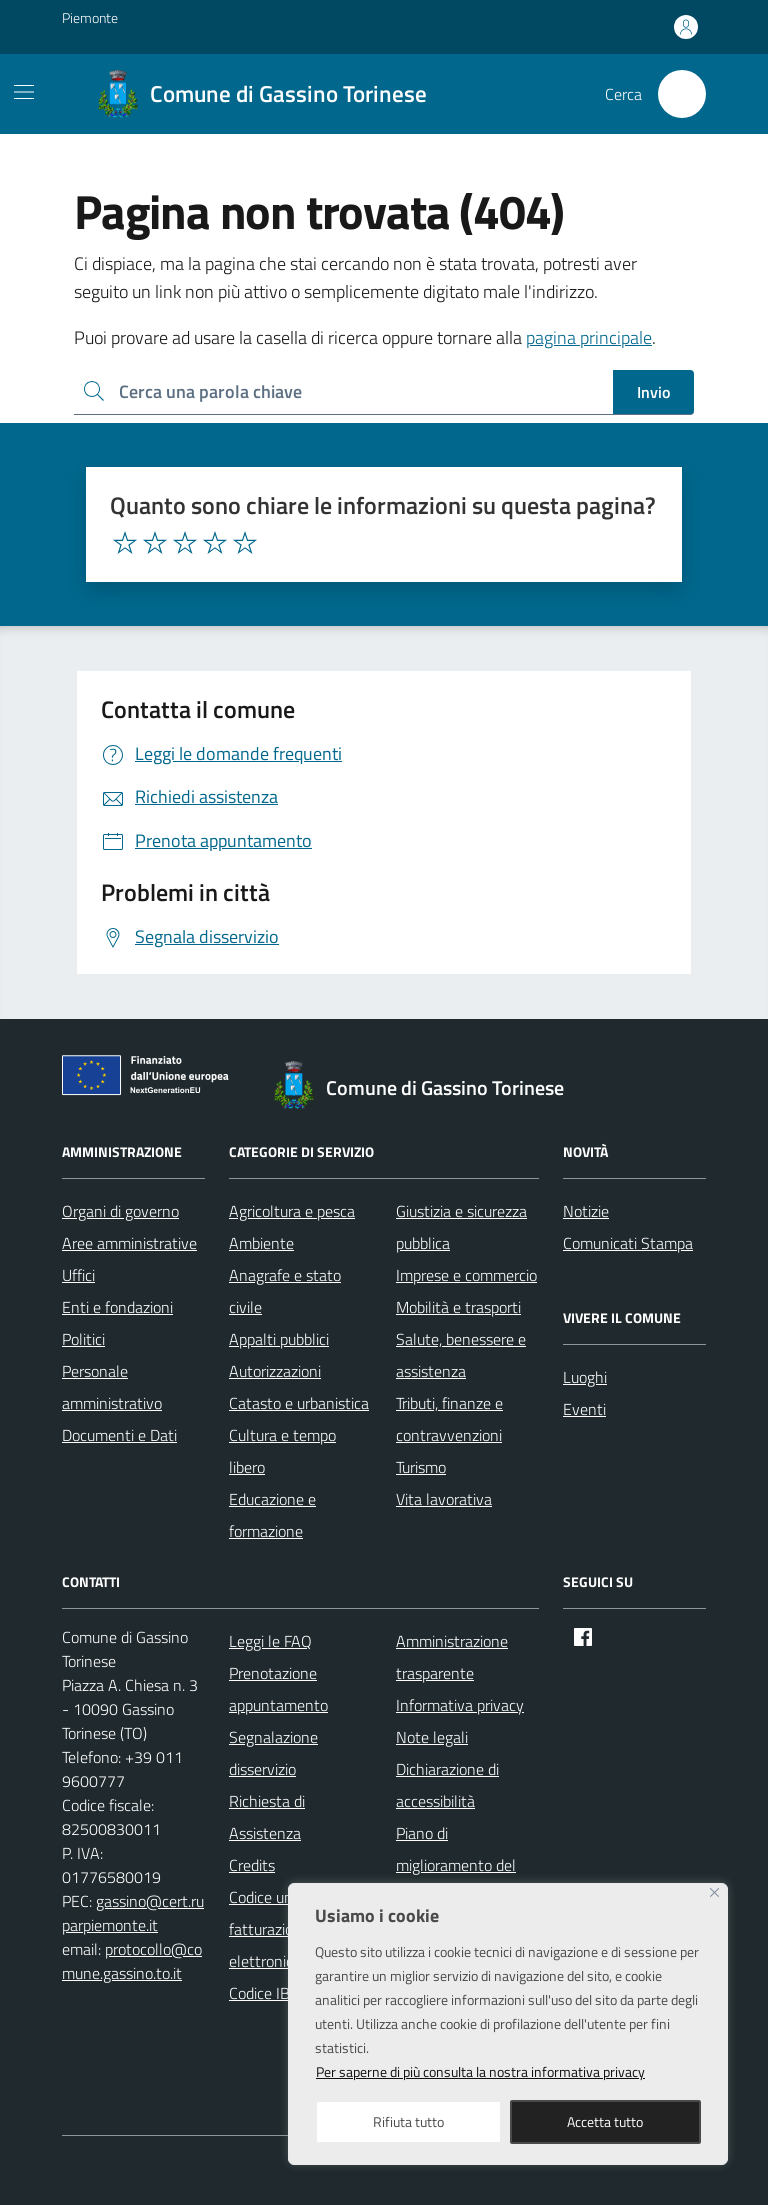 Image resolution: width=768 pixels, height=2205 pixels. What do you see at coordinates (466, 1275) in the screenshot?
I see `Imprese e commercio` at bounding box center [466, 1275].